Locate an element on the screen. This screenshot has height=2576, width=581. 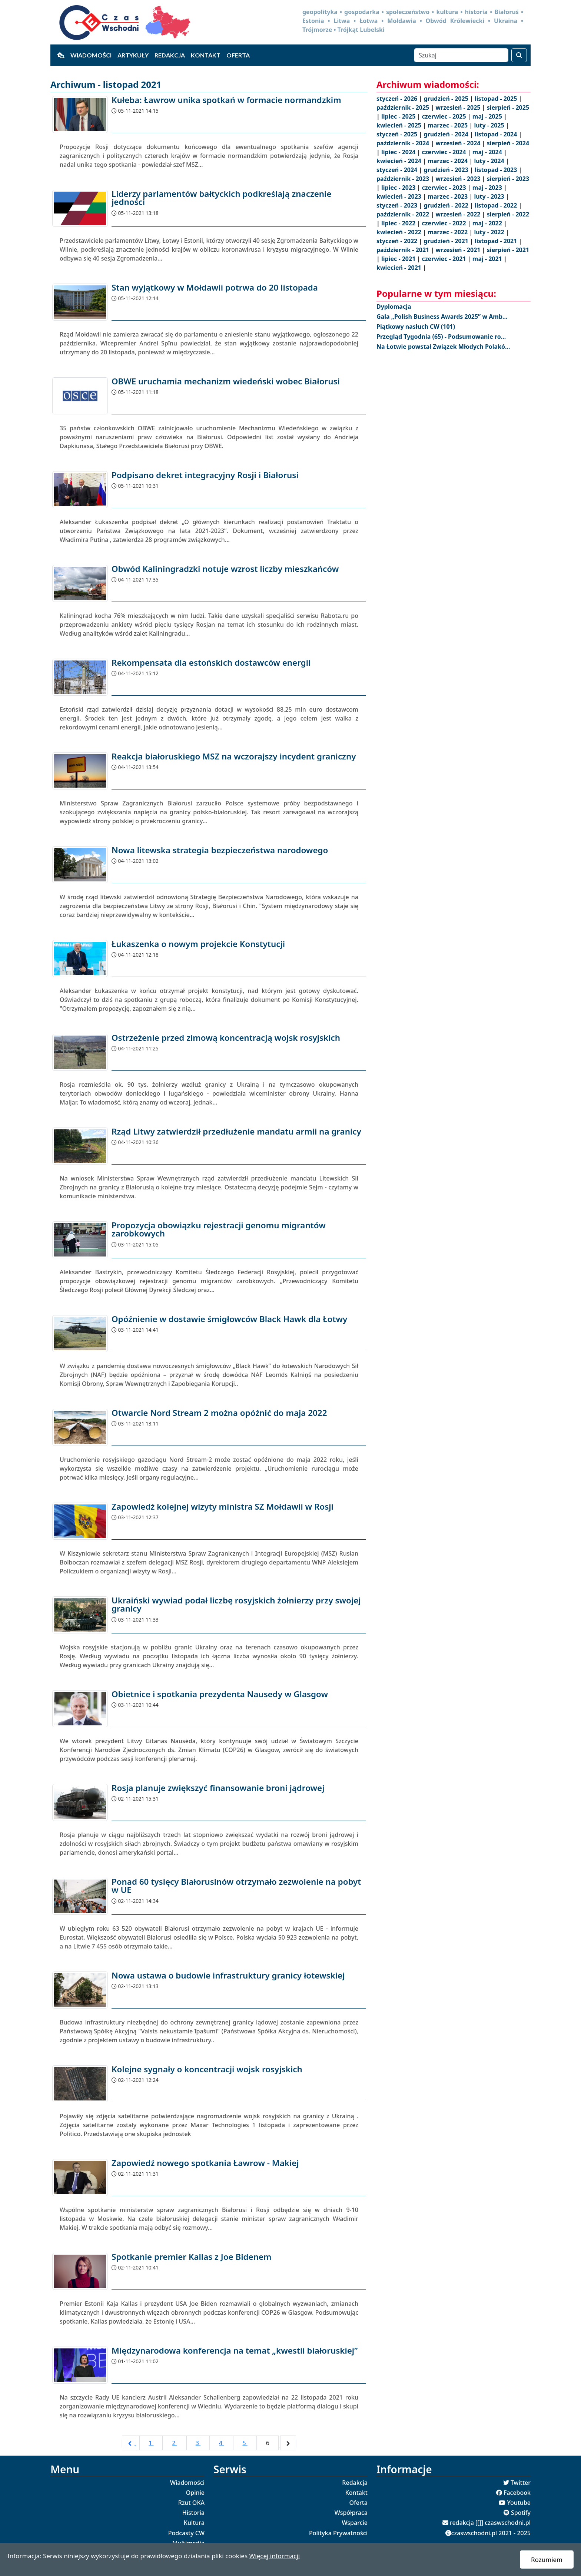
kwiecień - 2024 is located at coordinates (399, 161).